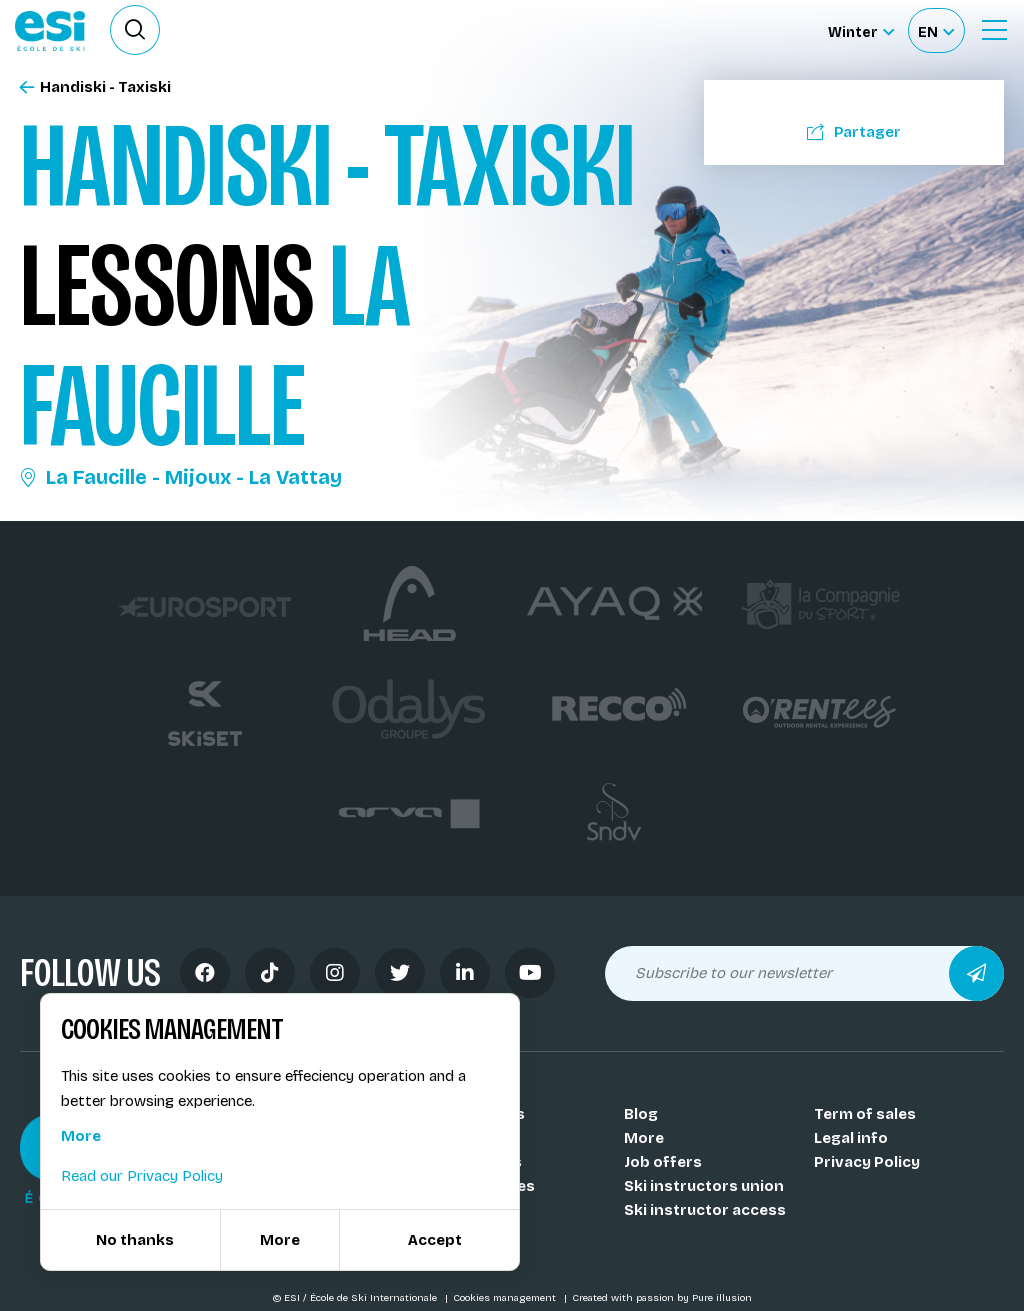 The image size is (1024, 1311). I want to click on Accept, so click(435, 1240).